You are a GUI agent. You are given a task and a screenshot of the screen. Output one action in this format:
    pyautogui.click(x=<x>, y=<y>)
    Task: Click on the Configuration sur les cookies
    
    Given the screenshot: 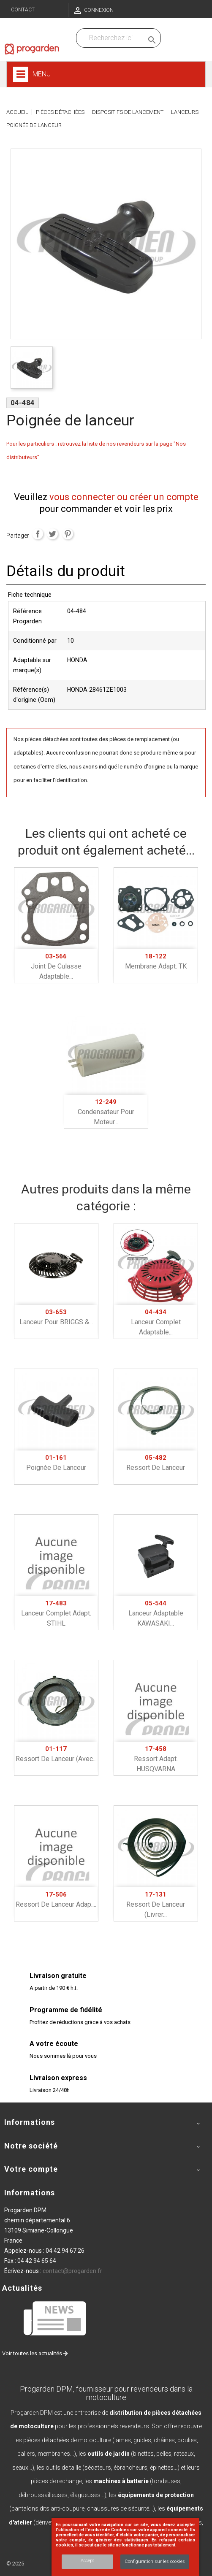 What is the action you would take?
    pyautogui.click(x=155, y=2561)
    